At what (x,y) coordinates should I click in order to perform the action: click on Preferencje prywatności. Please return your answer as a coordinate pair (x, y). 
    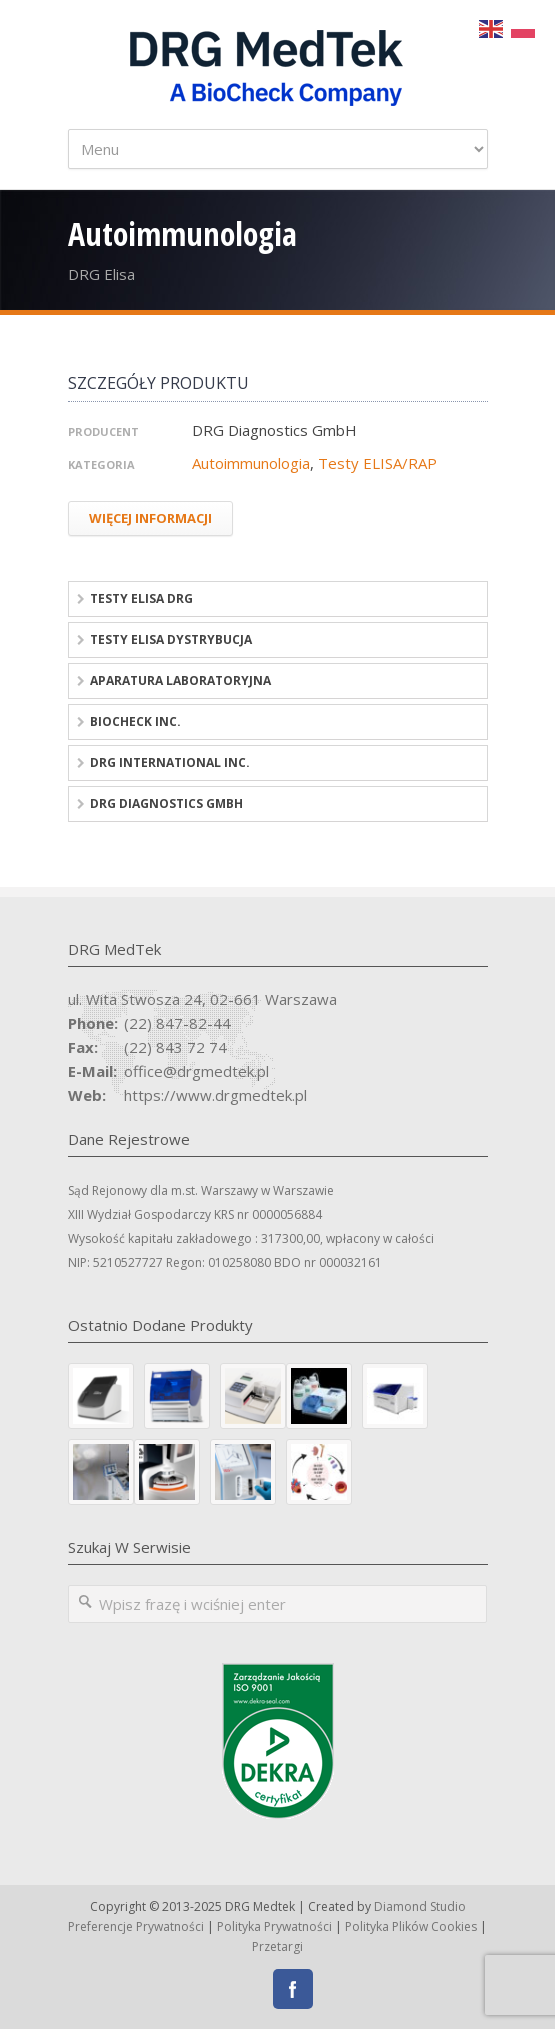
    Looking at the image, I should click on (136, 1926).